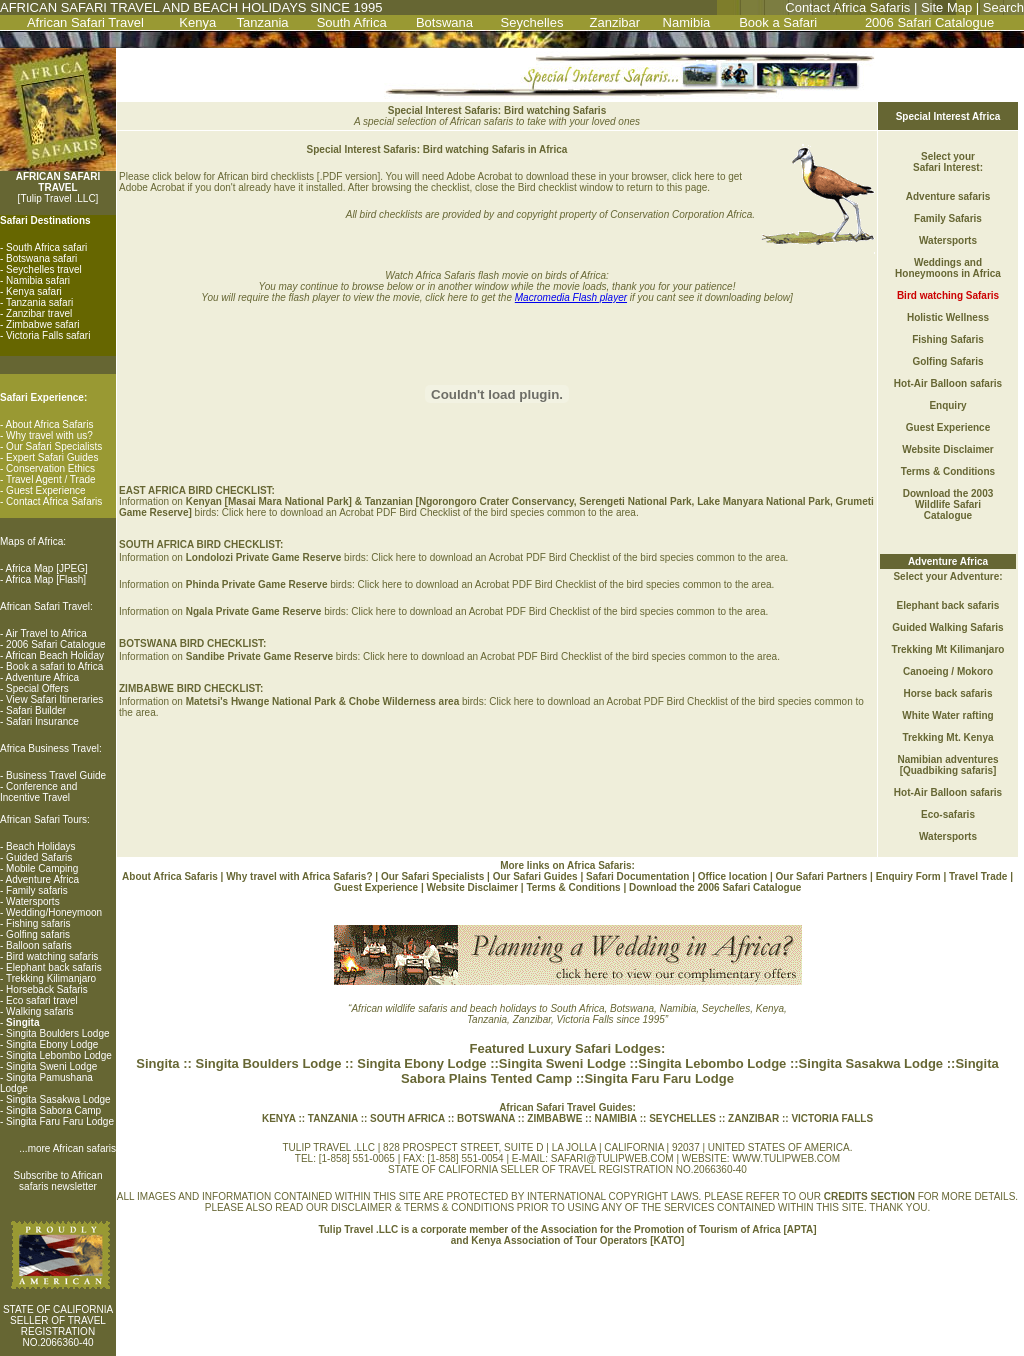  Describe the element at coordinates (1003, 7) in the screenshot. I see `Search` at that location.